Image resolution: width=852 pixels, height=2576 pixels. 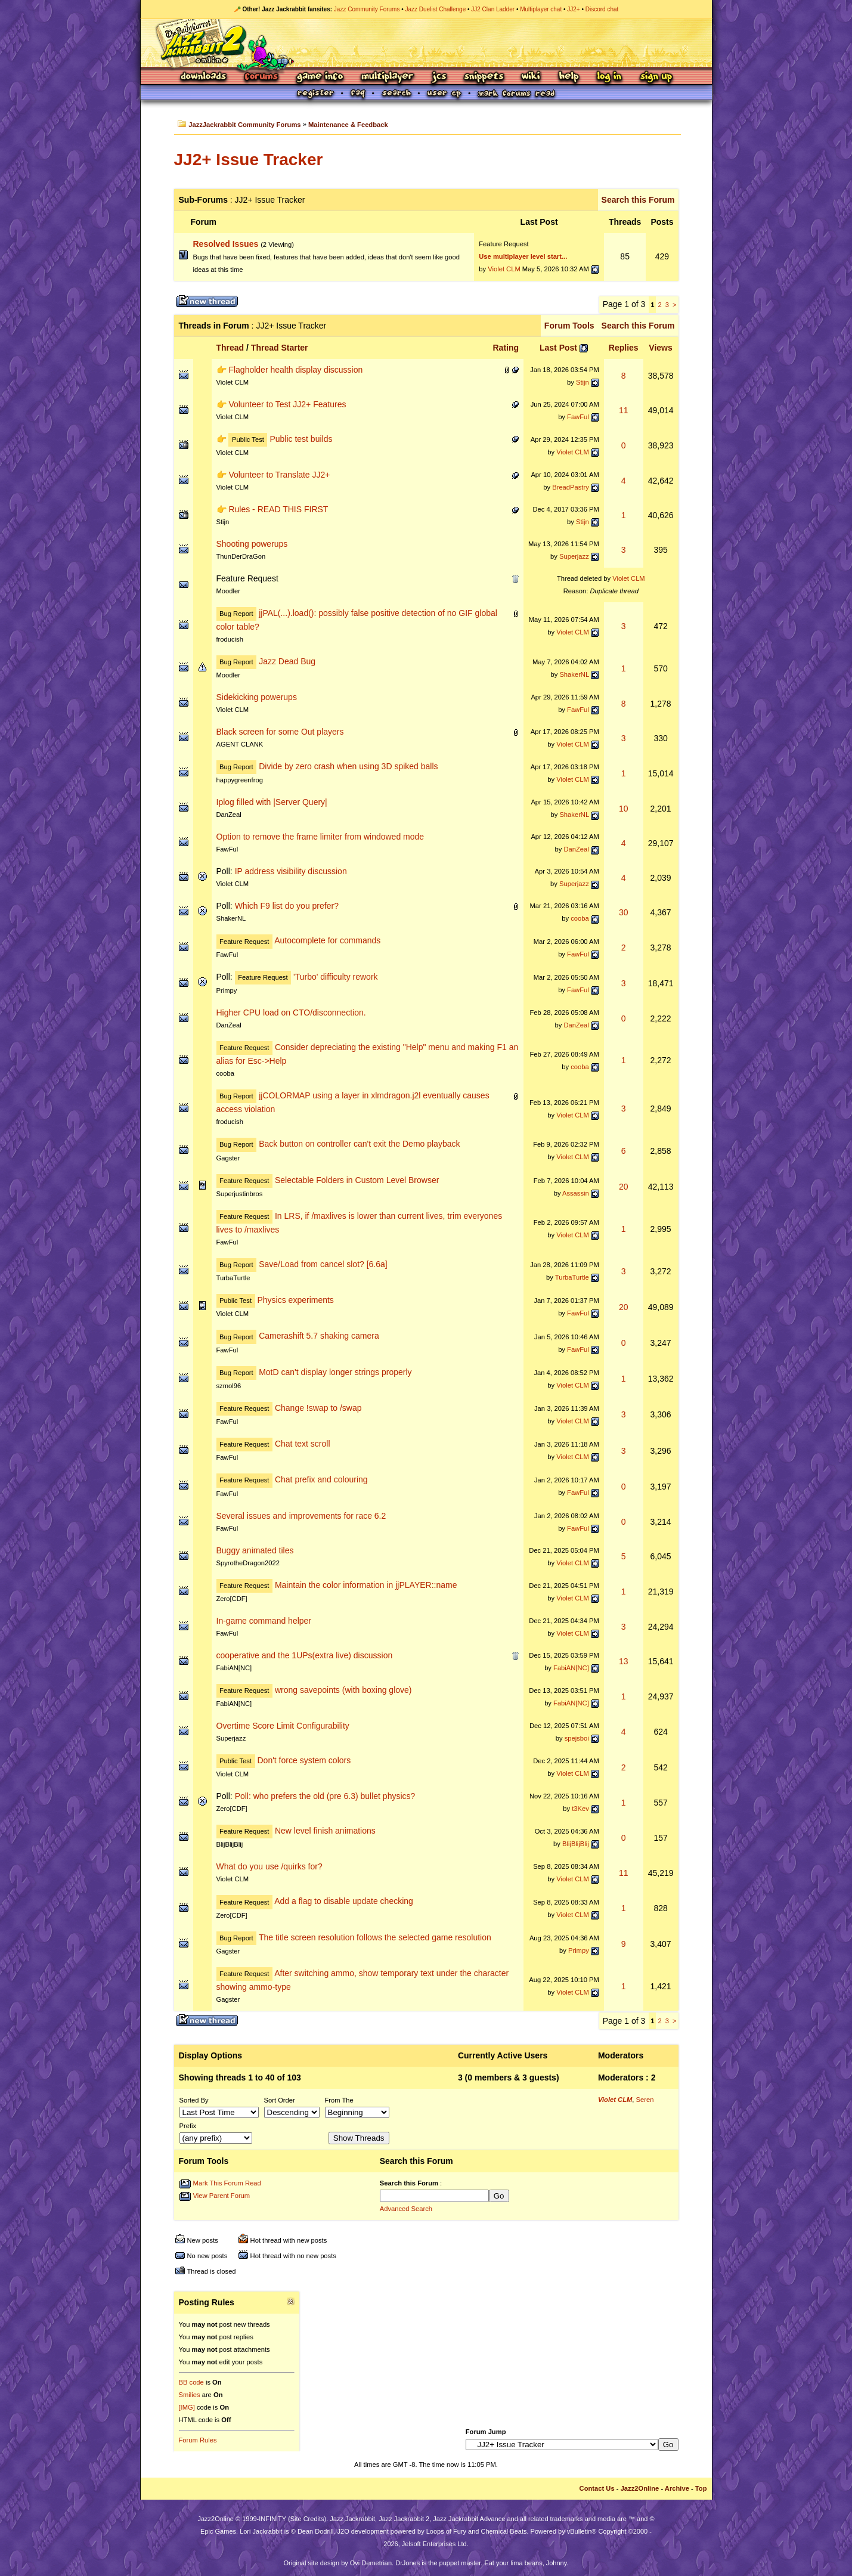 I want to click on Which F9 list do you prefer?, so click(x=287, y=906).